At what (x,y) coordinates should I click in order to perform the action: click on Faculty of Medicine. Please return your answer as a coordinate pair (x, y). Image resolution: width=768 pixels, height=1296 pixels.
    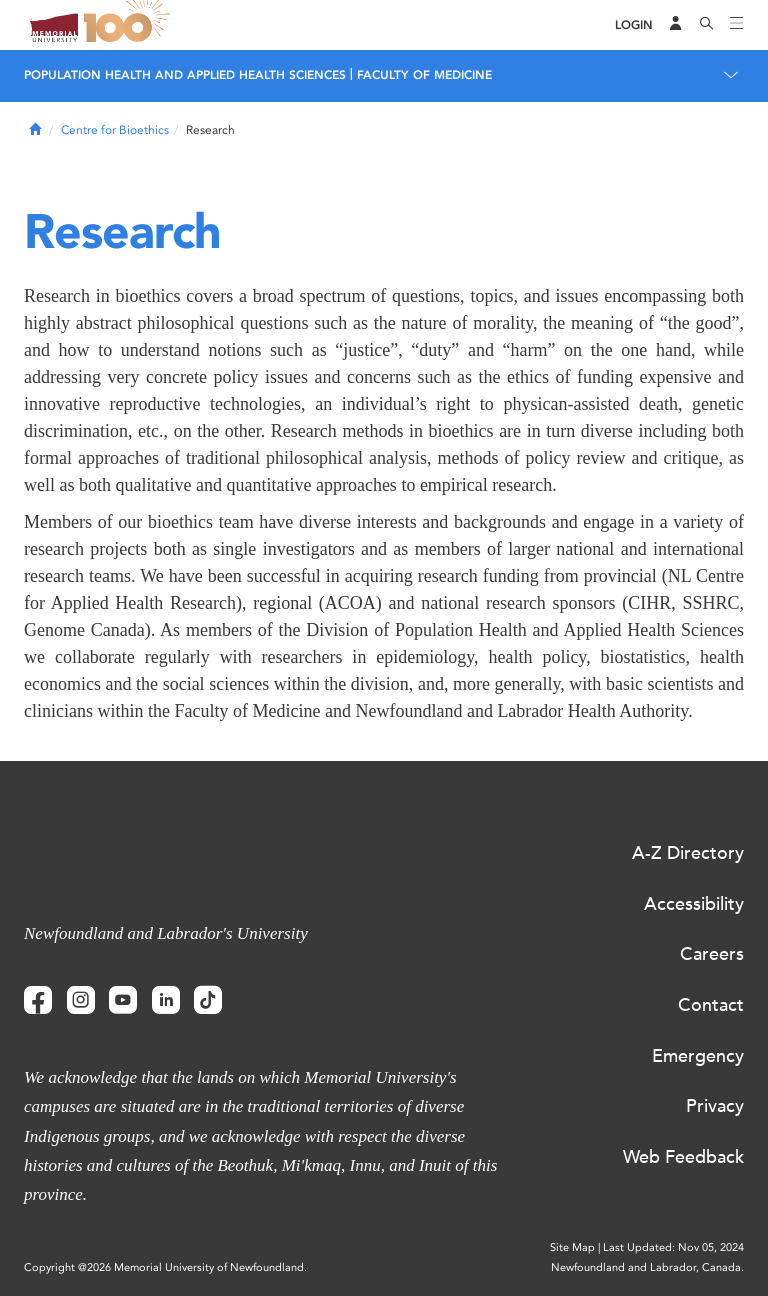
    Looking at the image, I should click on (424, 75).